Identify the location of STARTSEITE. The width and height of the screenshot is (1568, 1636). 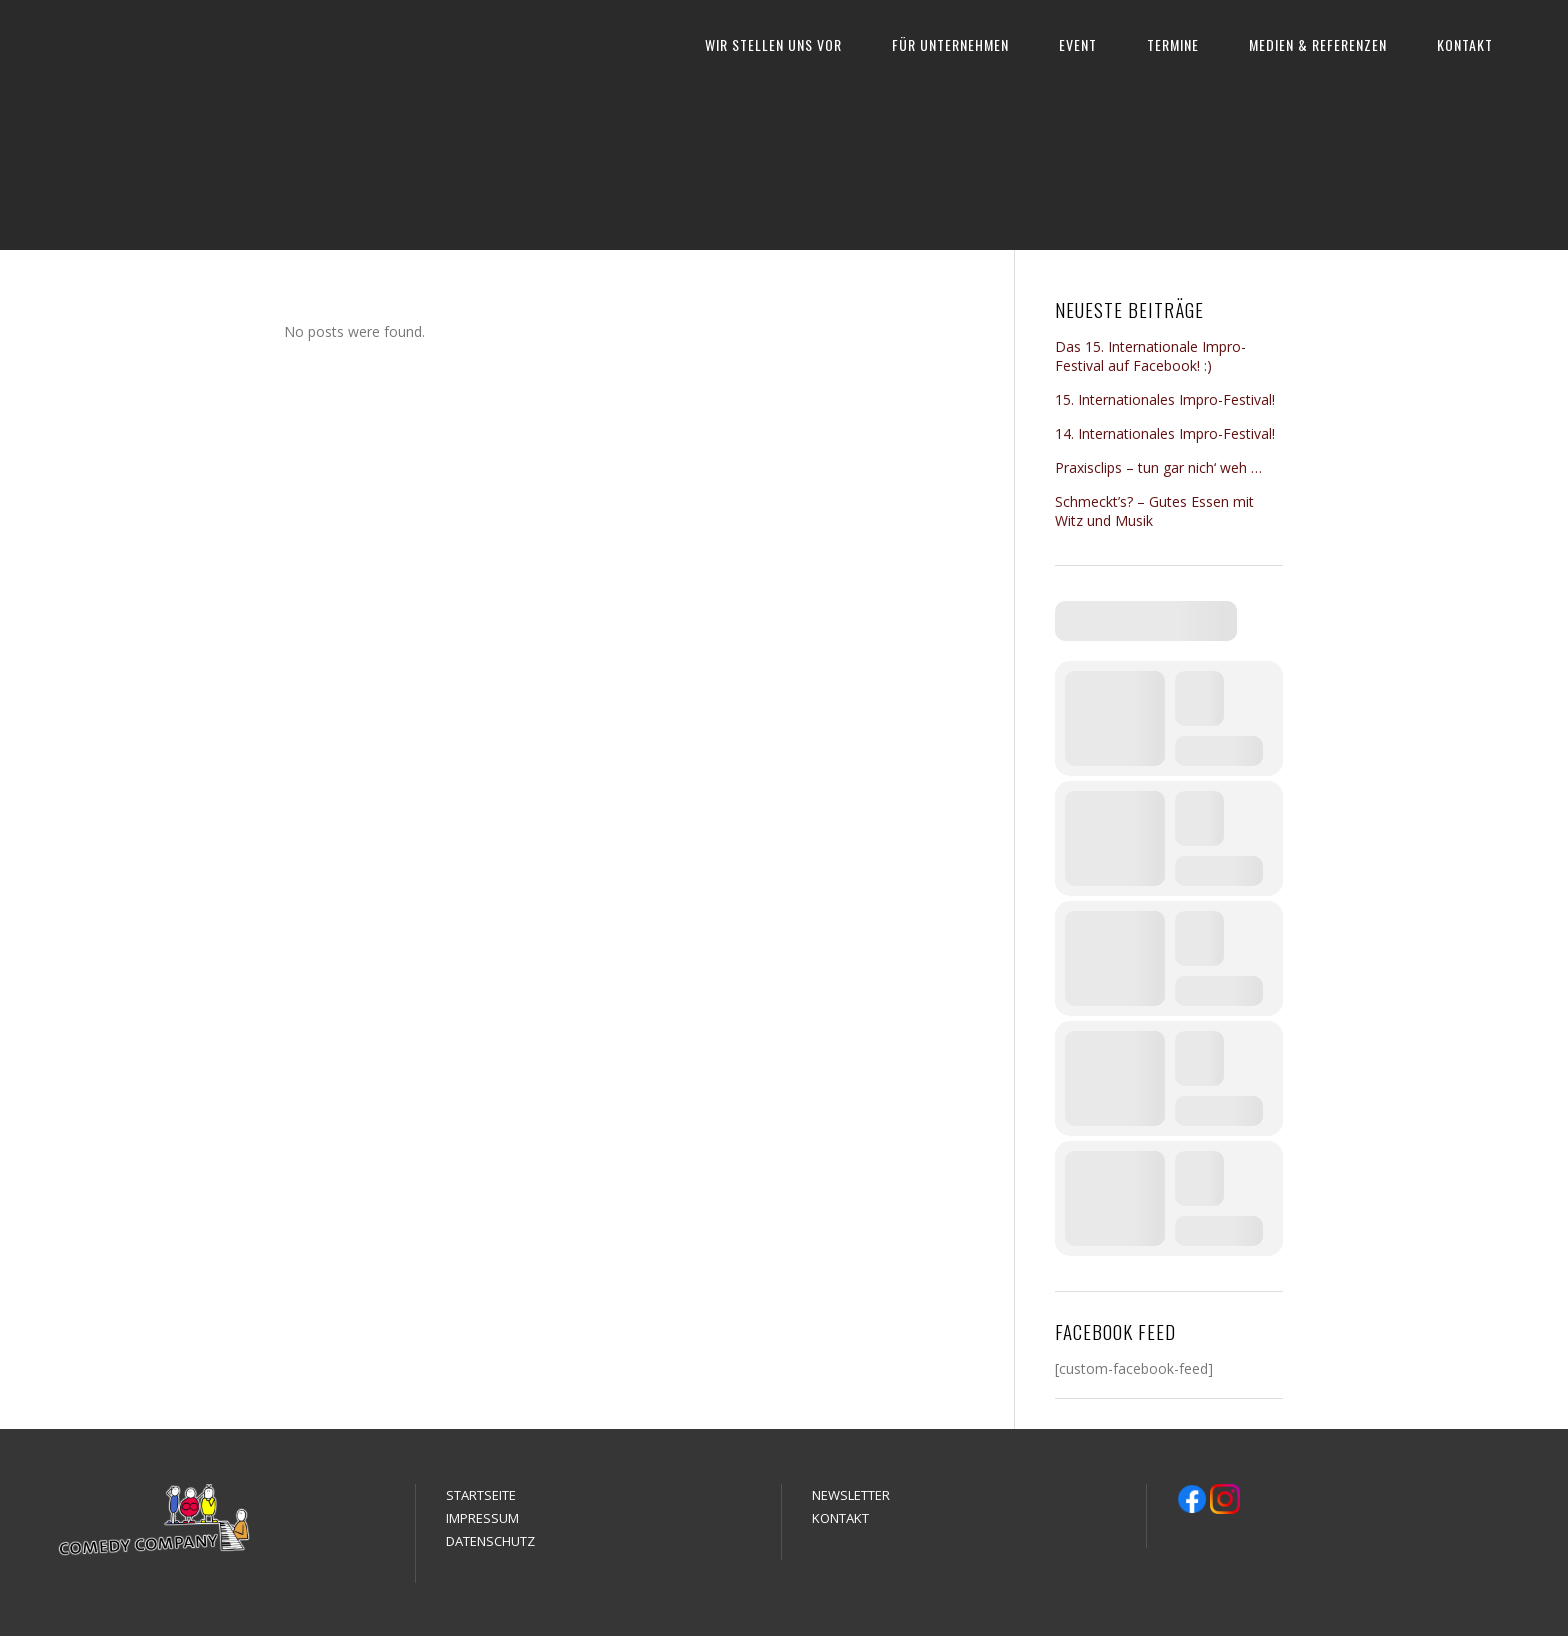
(481, 1495).